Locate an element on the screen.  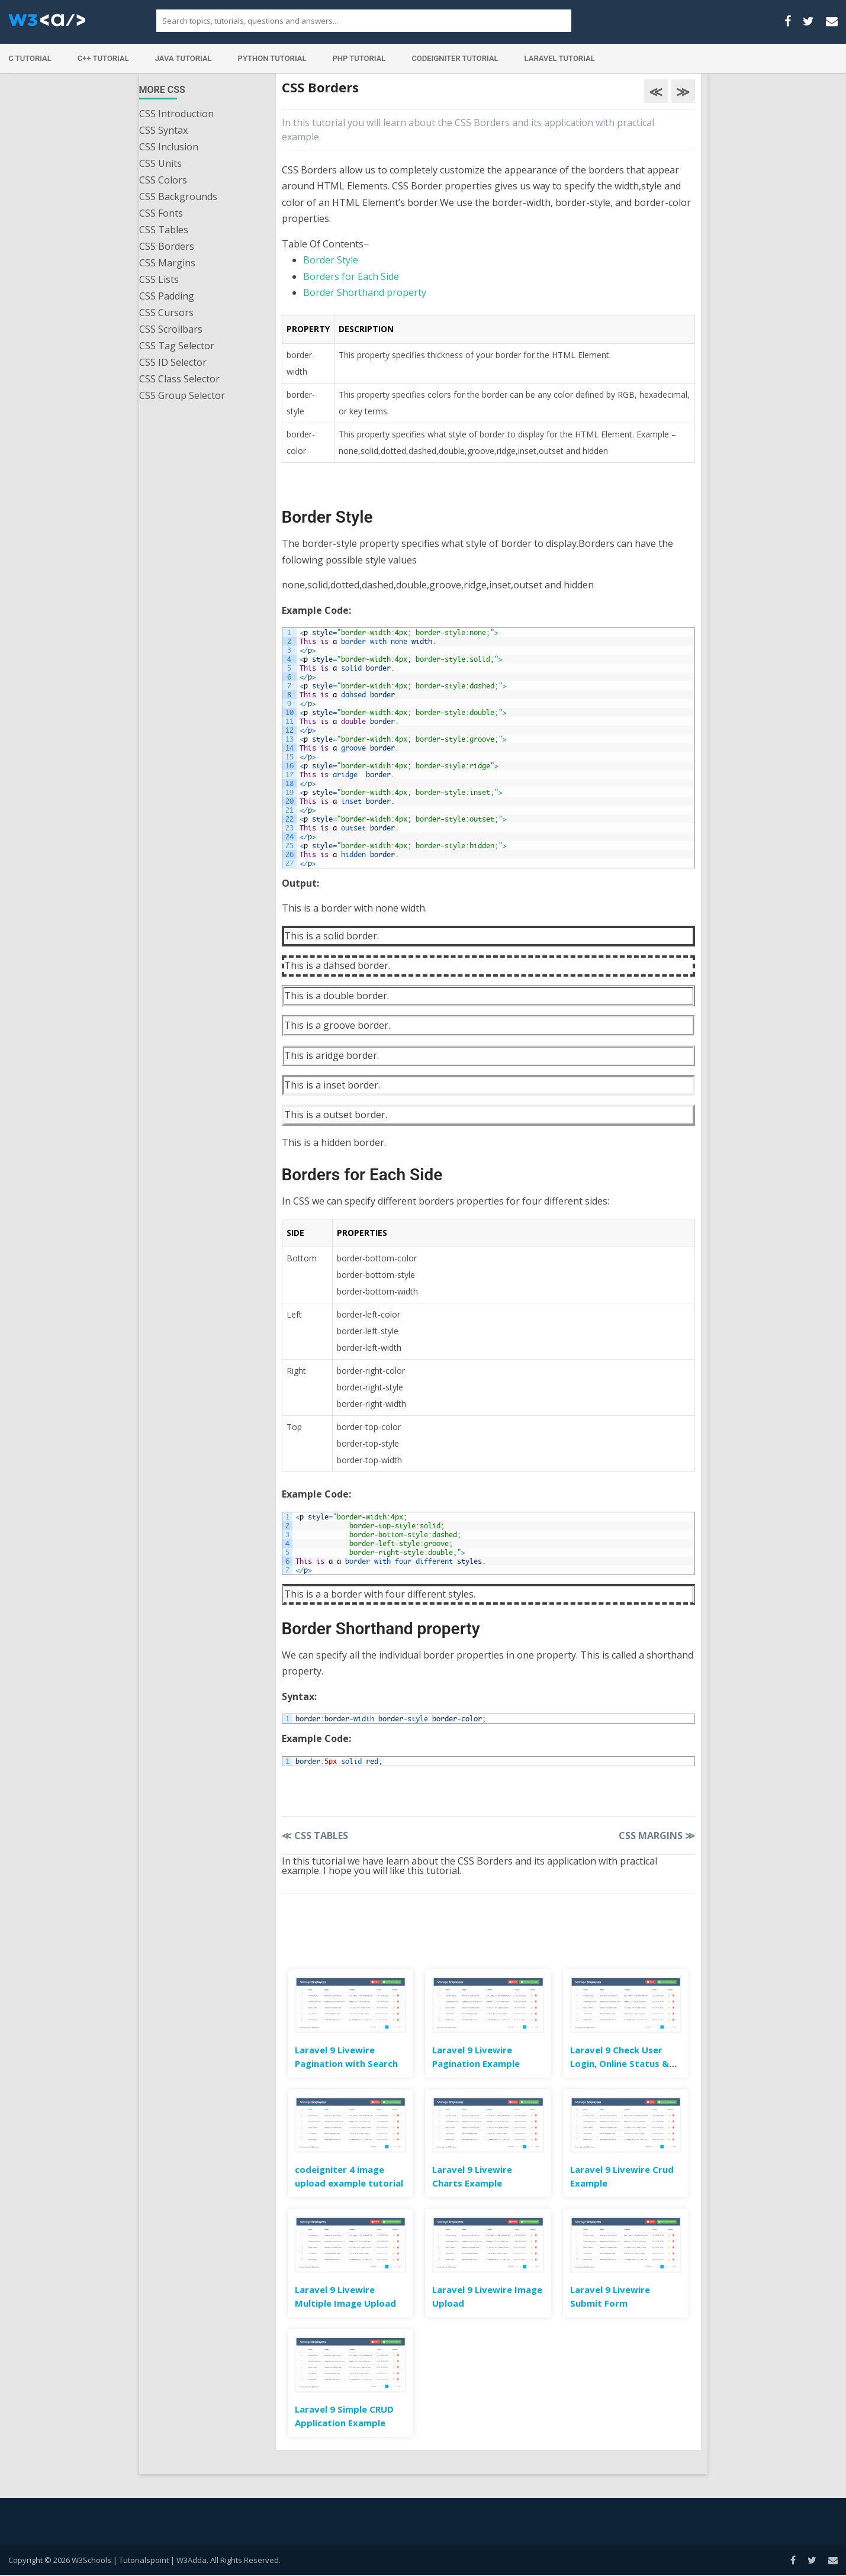
CSS Inclusion is located at coordinates (168, 146).